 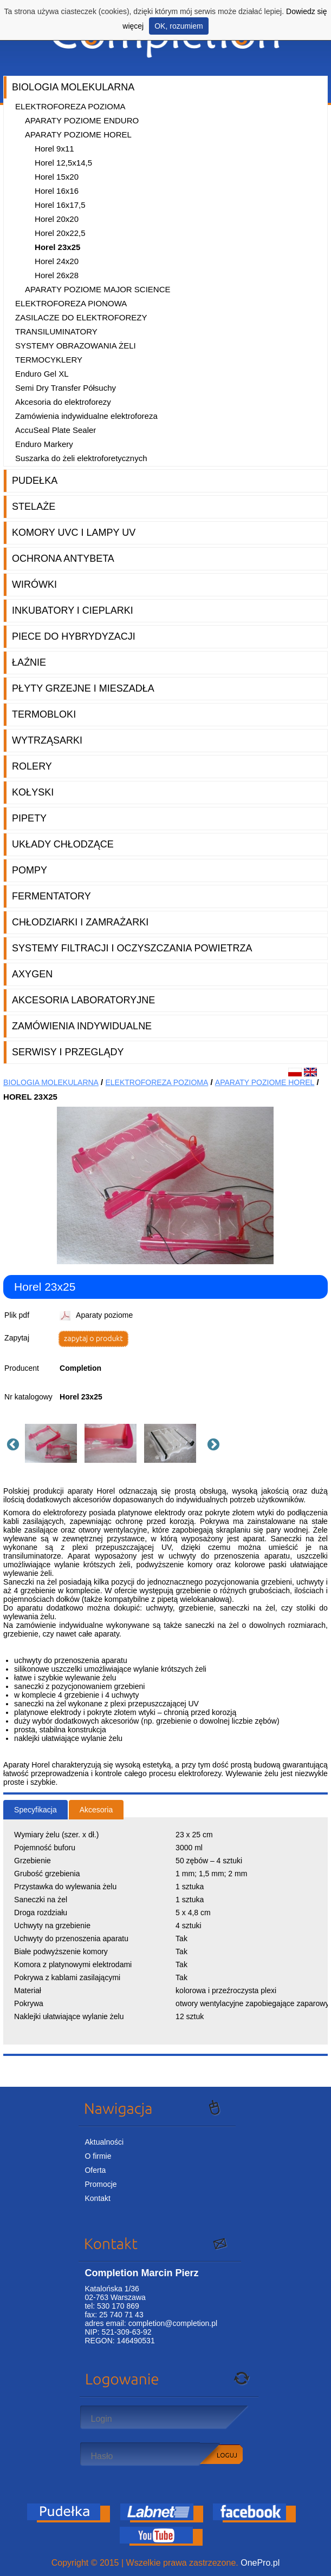 What do you see at coordinates (104, 1315) in the screenshot?
I see `Aparaty poziome` at bounding box center [104, 1315].